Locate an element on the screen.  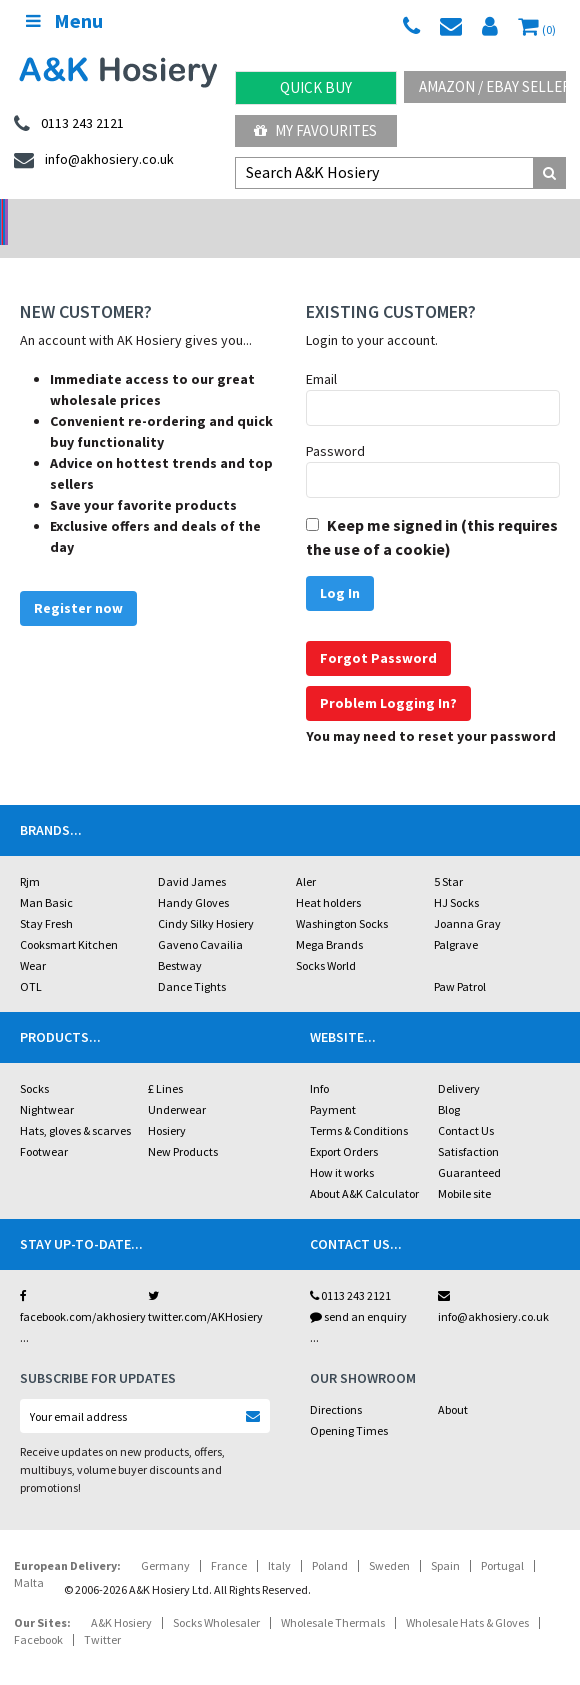
Sweden is located at coordinates (389, 1539).